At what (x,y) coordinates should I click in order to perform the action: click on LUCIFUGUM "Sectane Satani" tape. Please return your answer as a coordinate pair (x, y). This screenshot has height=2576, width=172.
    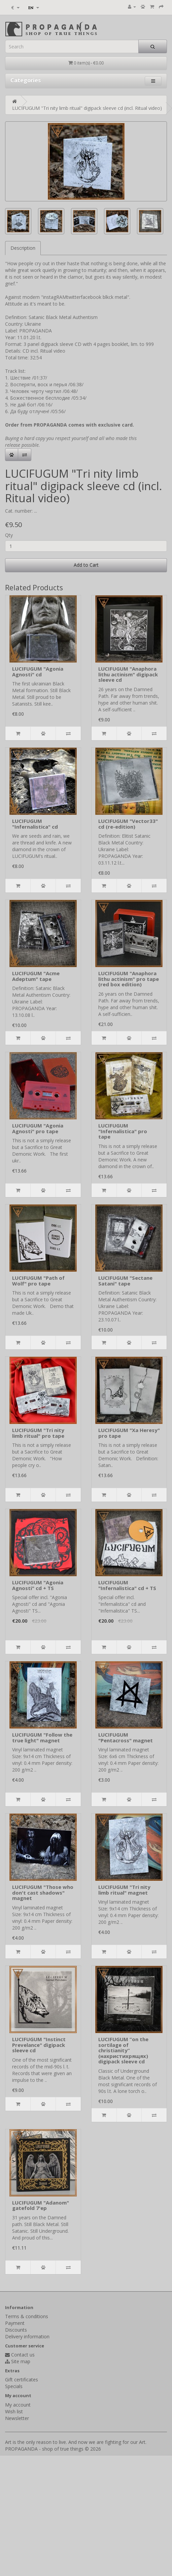
    Looking at the image, I should click on (125, 1280).